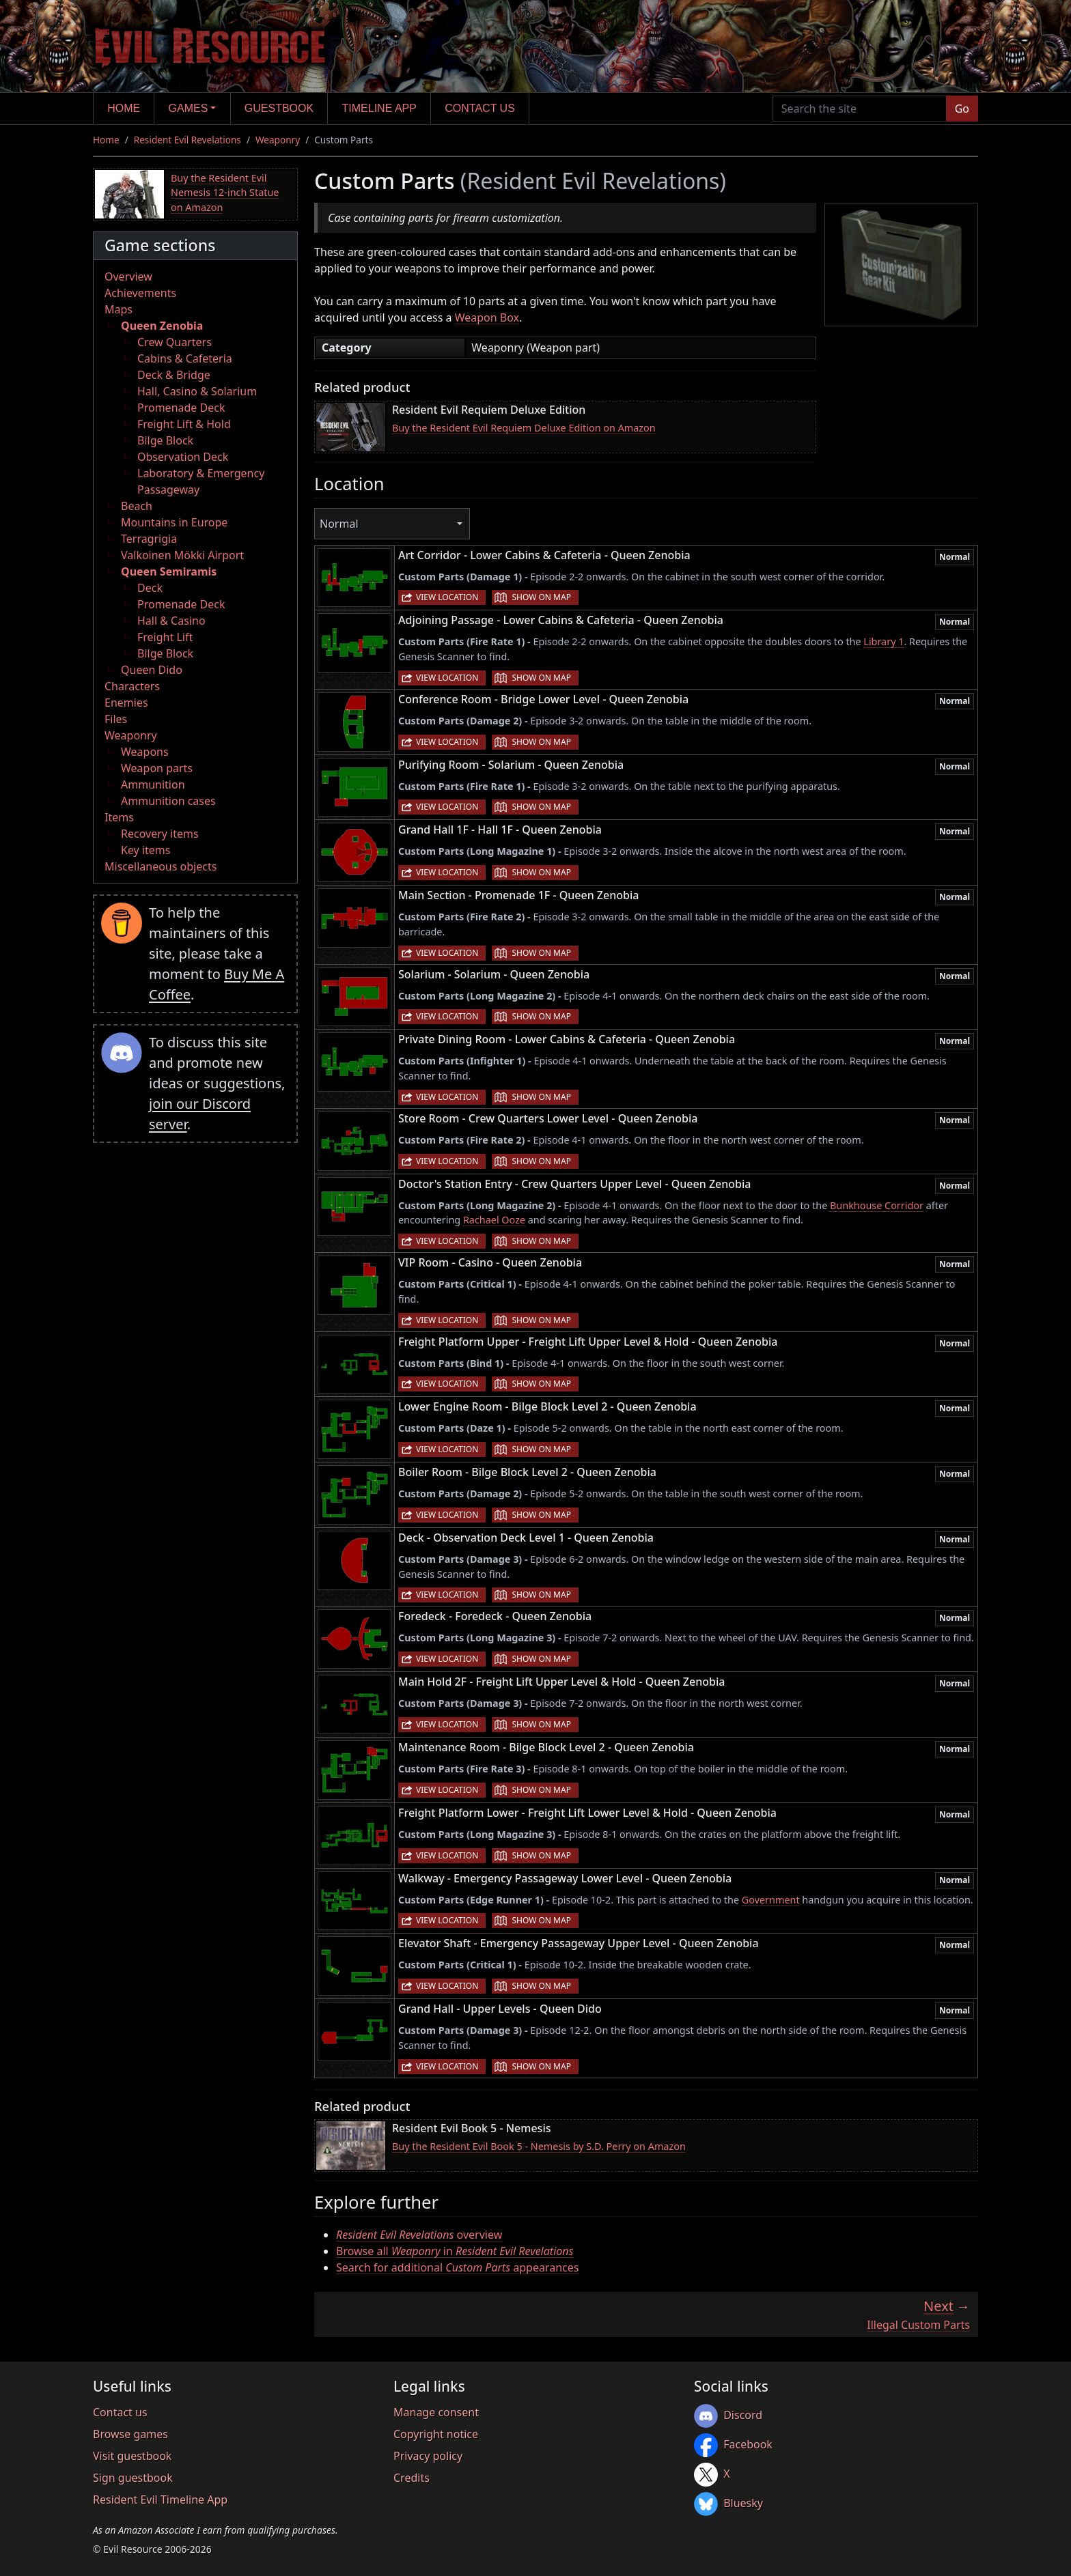 This screenshot has width=1071, height=2576. Describe the element at coordinates (182, 456) in the screenshot. I see `Observation Deck` at that location.